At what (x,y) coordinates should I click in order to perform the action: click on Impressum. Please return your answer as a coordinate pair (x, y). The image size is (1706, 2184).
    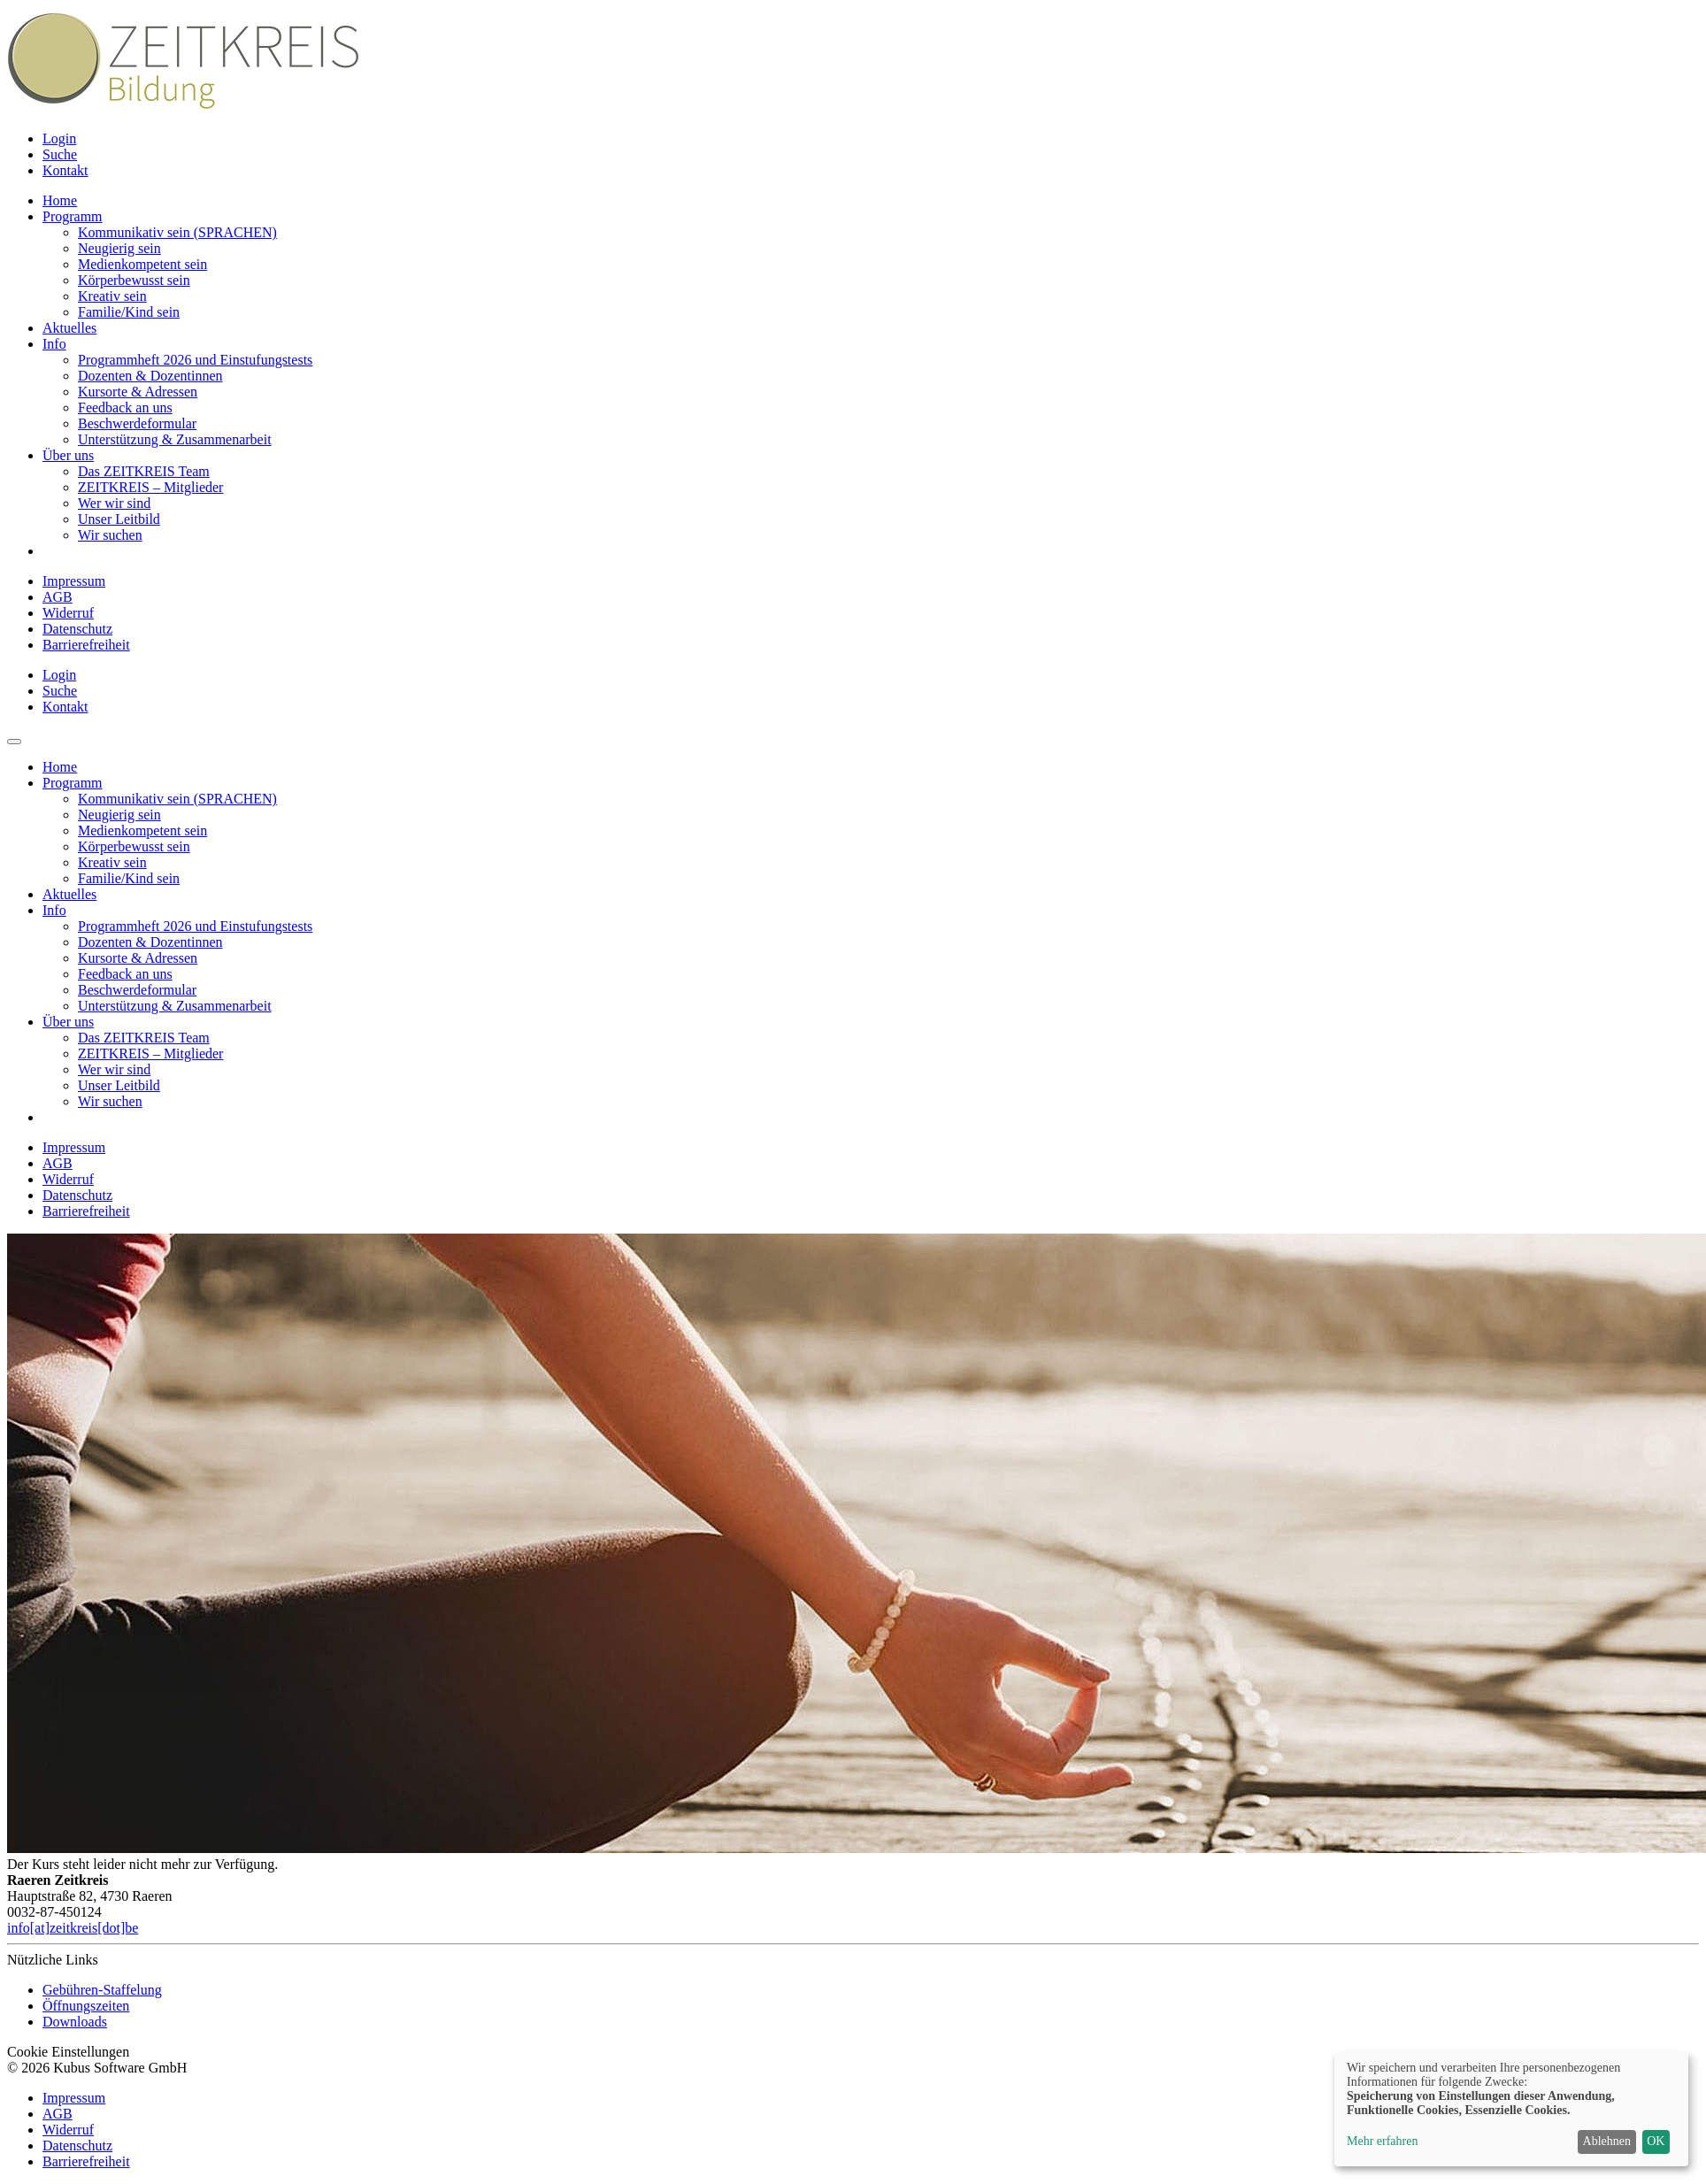
    Looking at the image, I should click on (73, 580).